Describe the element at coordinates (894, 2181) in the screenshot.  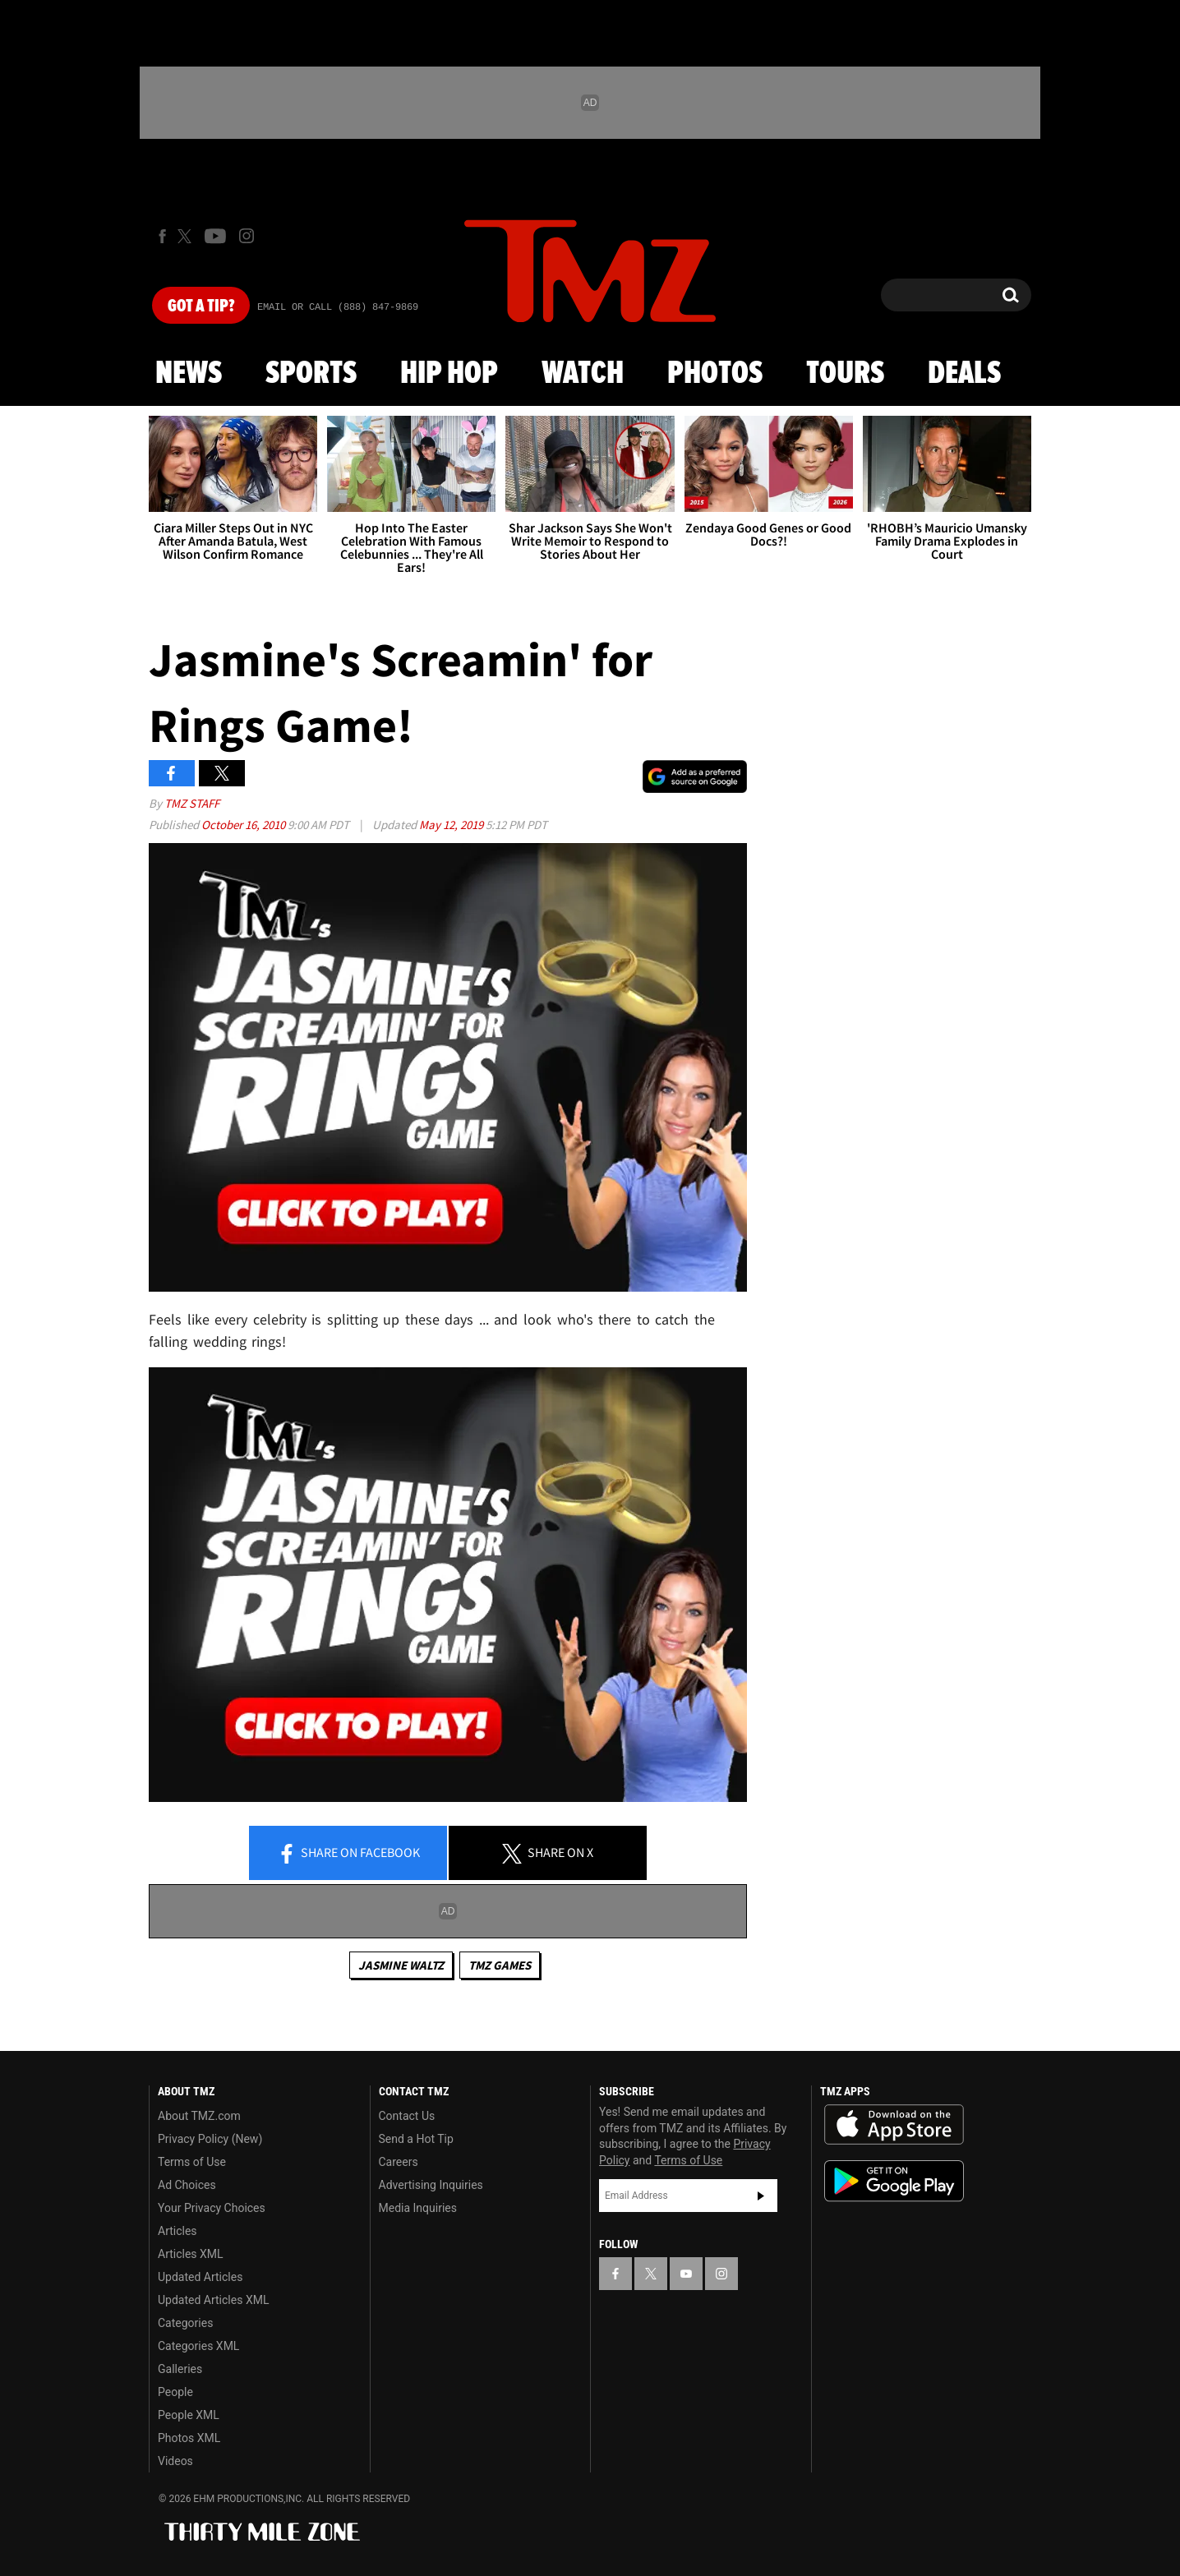
I see `Download the TMZ App on the Google Play Store` at that location.